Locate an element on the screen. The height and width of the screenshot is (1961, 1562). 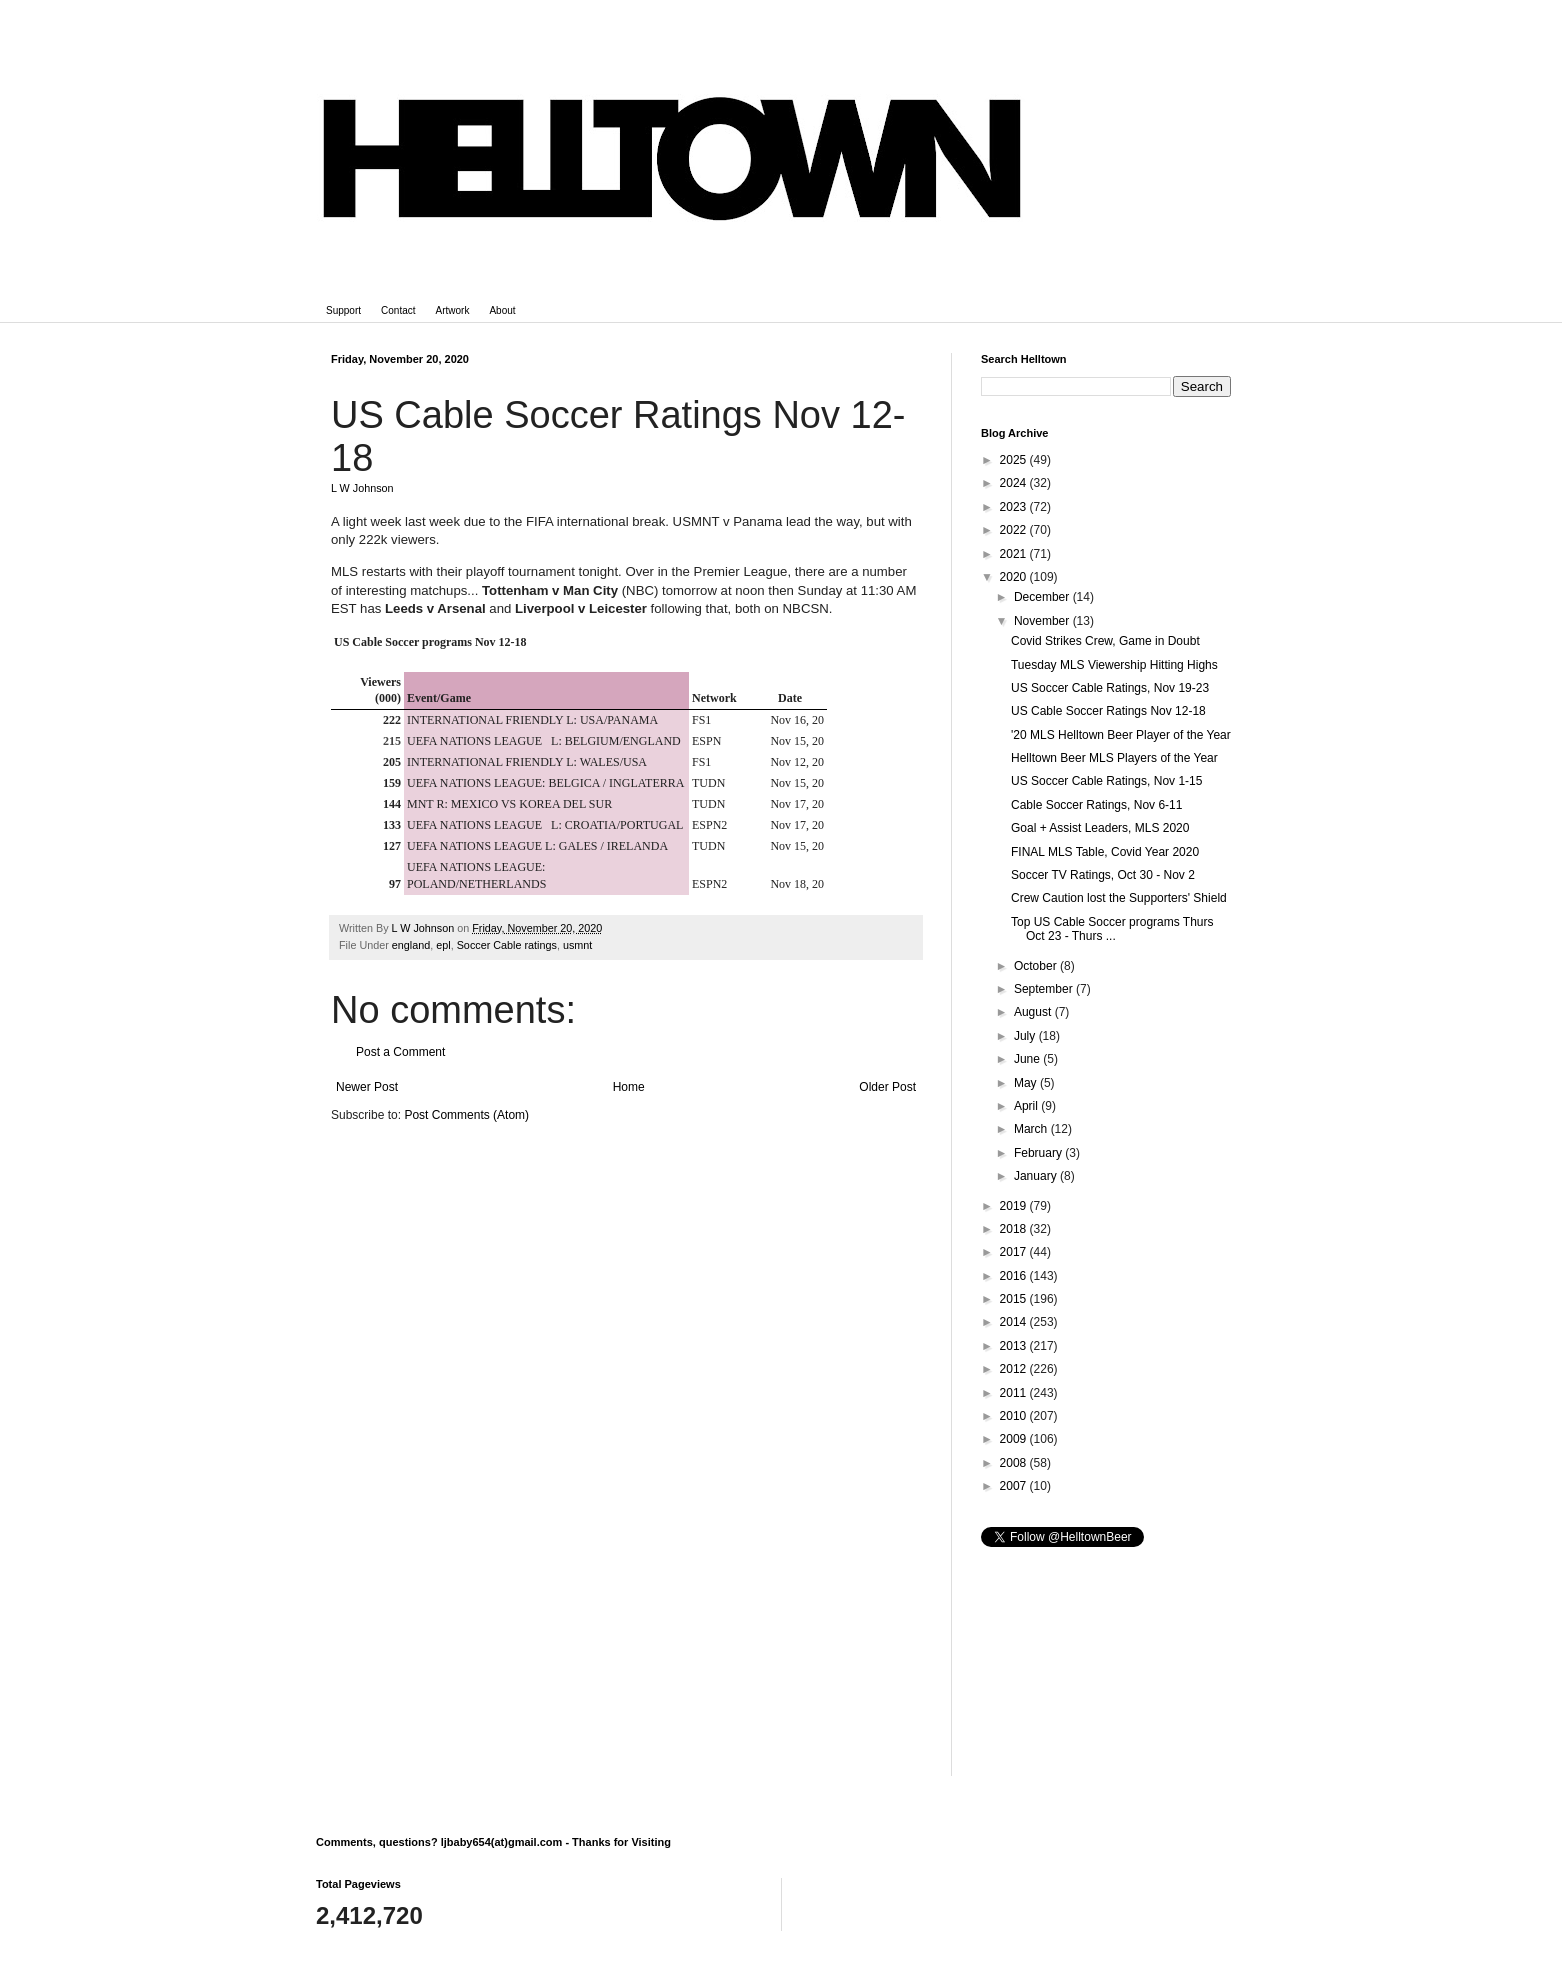
usmnt is located at coordinates (577, 945).